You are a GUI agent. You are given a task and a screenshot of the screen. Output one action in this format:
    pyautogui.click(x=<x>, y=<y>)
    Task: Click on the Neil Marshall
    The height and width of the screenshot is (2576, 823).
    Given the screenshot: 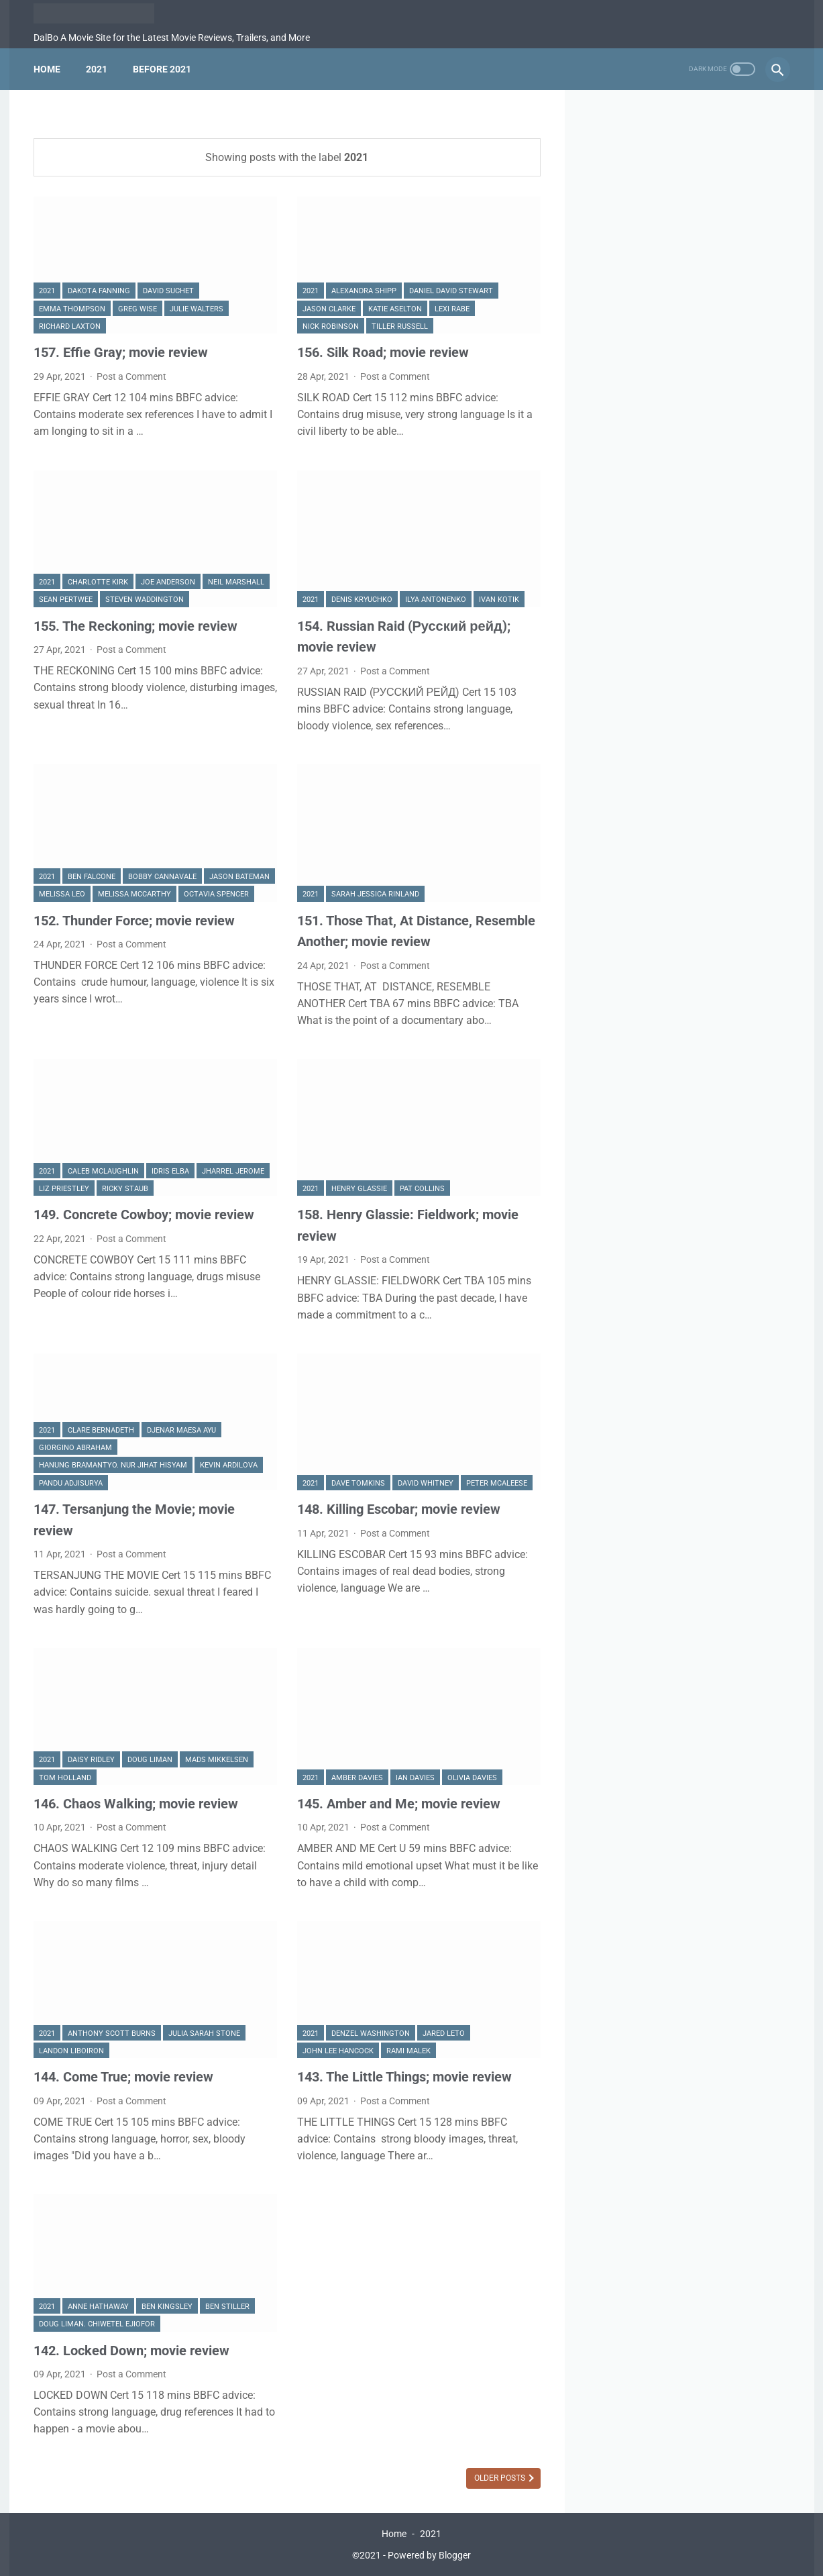 What is the action you would take?
    pyautogui.click(x=236, y=582)
    